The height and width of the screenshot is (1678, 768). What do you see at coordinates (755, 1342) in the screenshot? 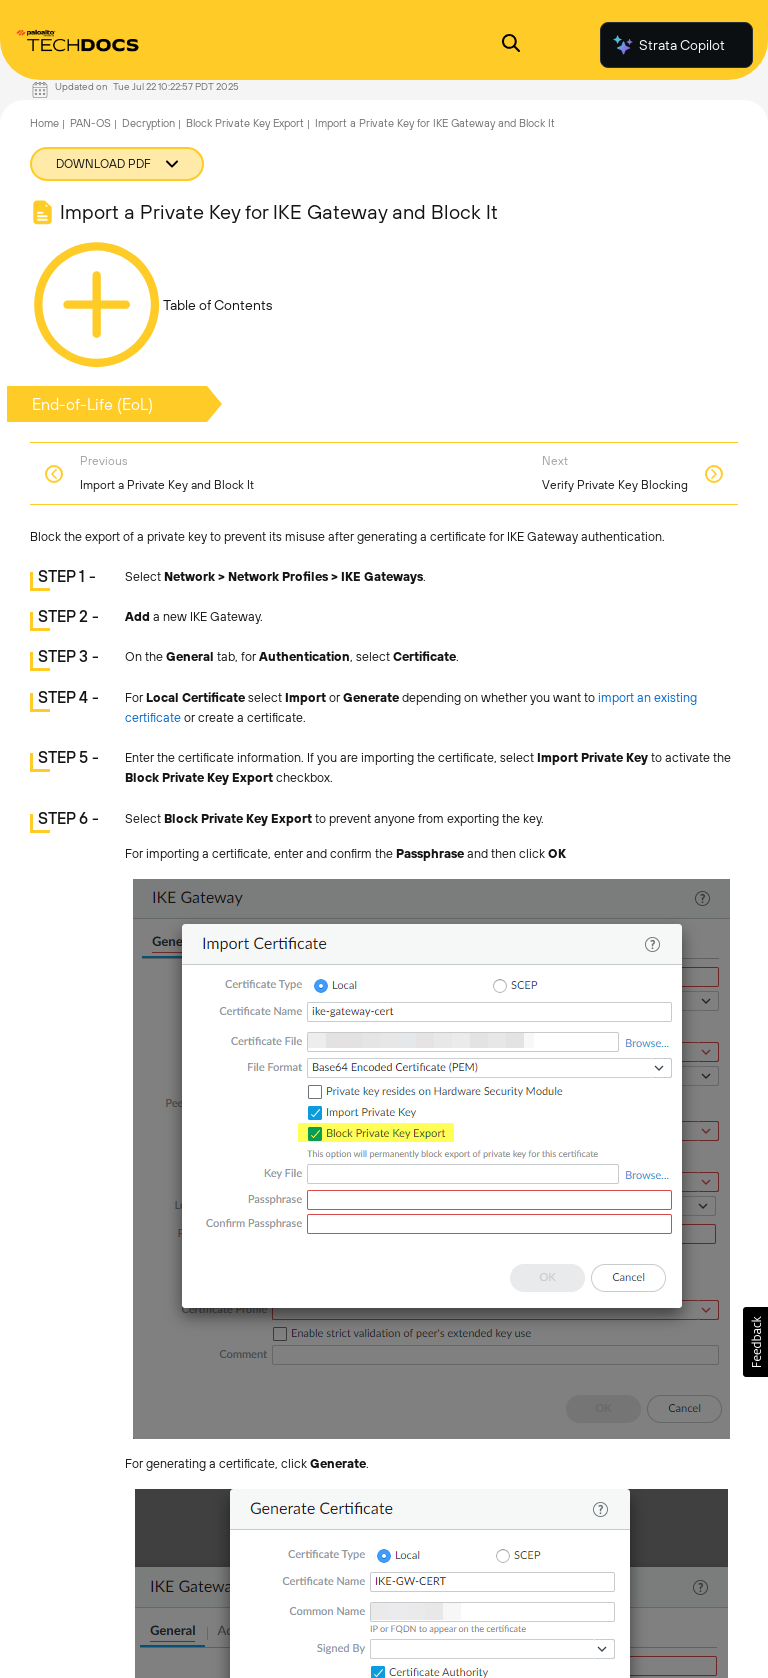
I see `[button]` at bounding box center [755, 1342].